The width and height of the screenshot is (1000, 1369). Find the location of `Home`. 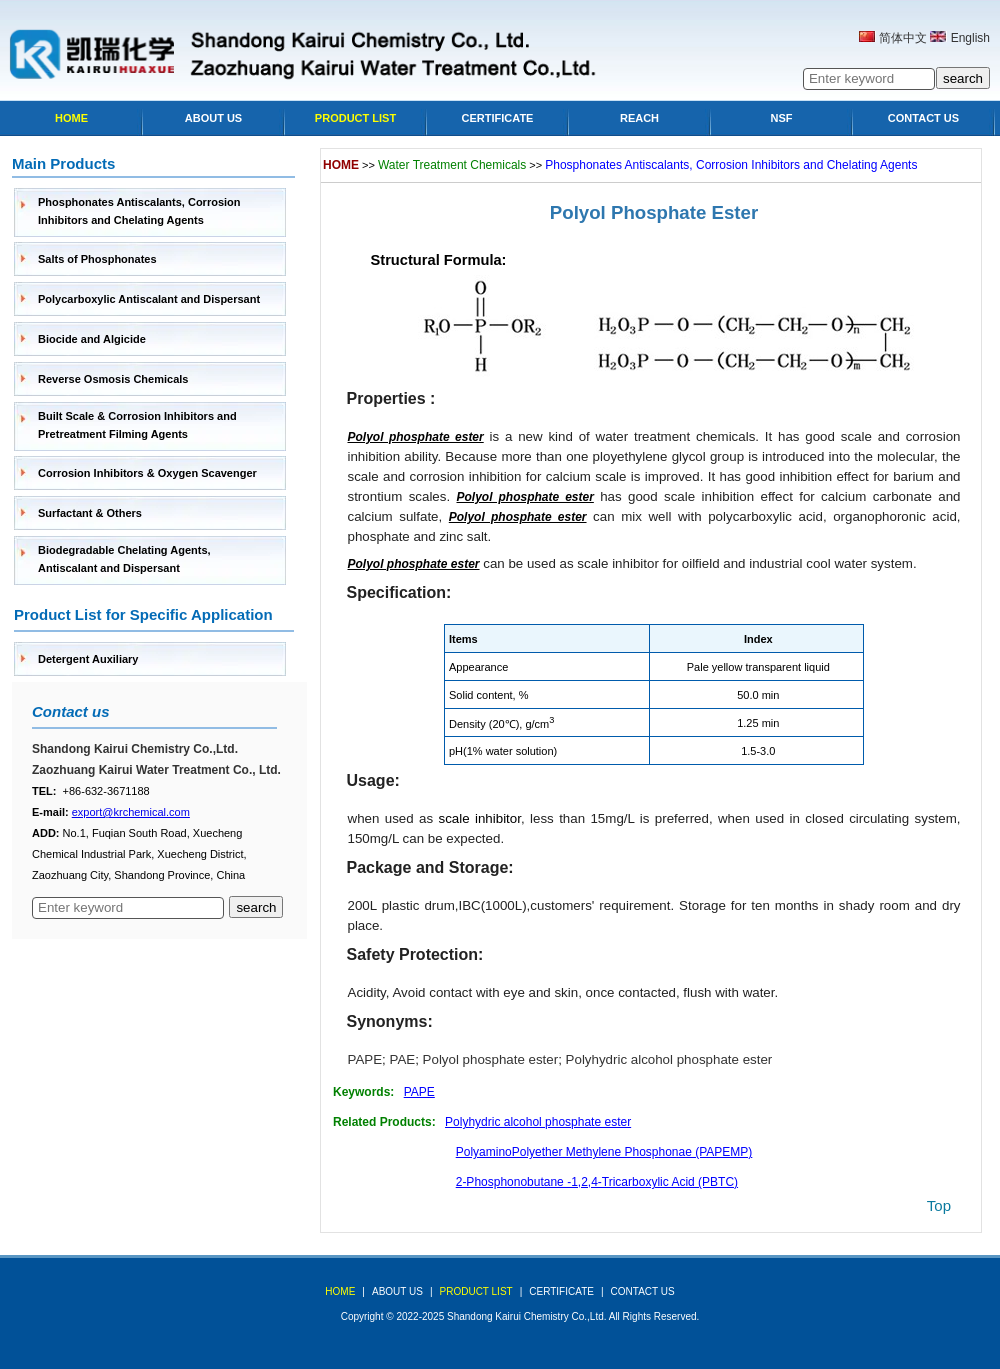

Home is located at coordinates (71, 118).